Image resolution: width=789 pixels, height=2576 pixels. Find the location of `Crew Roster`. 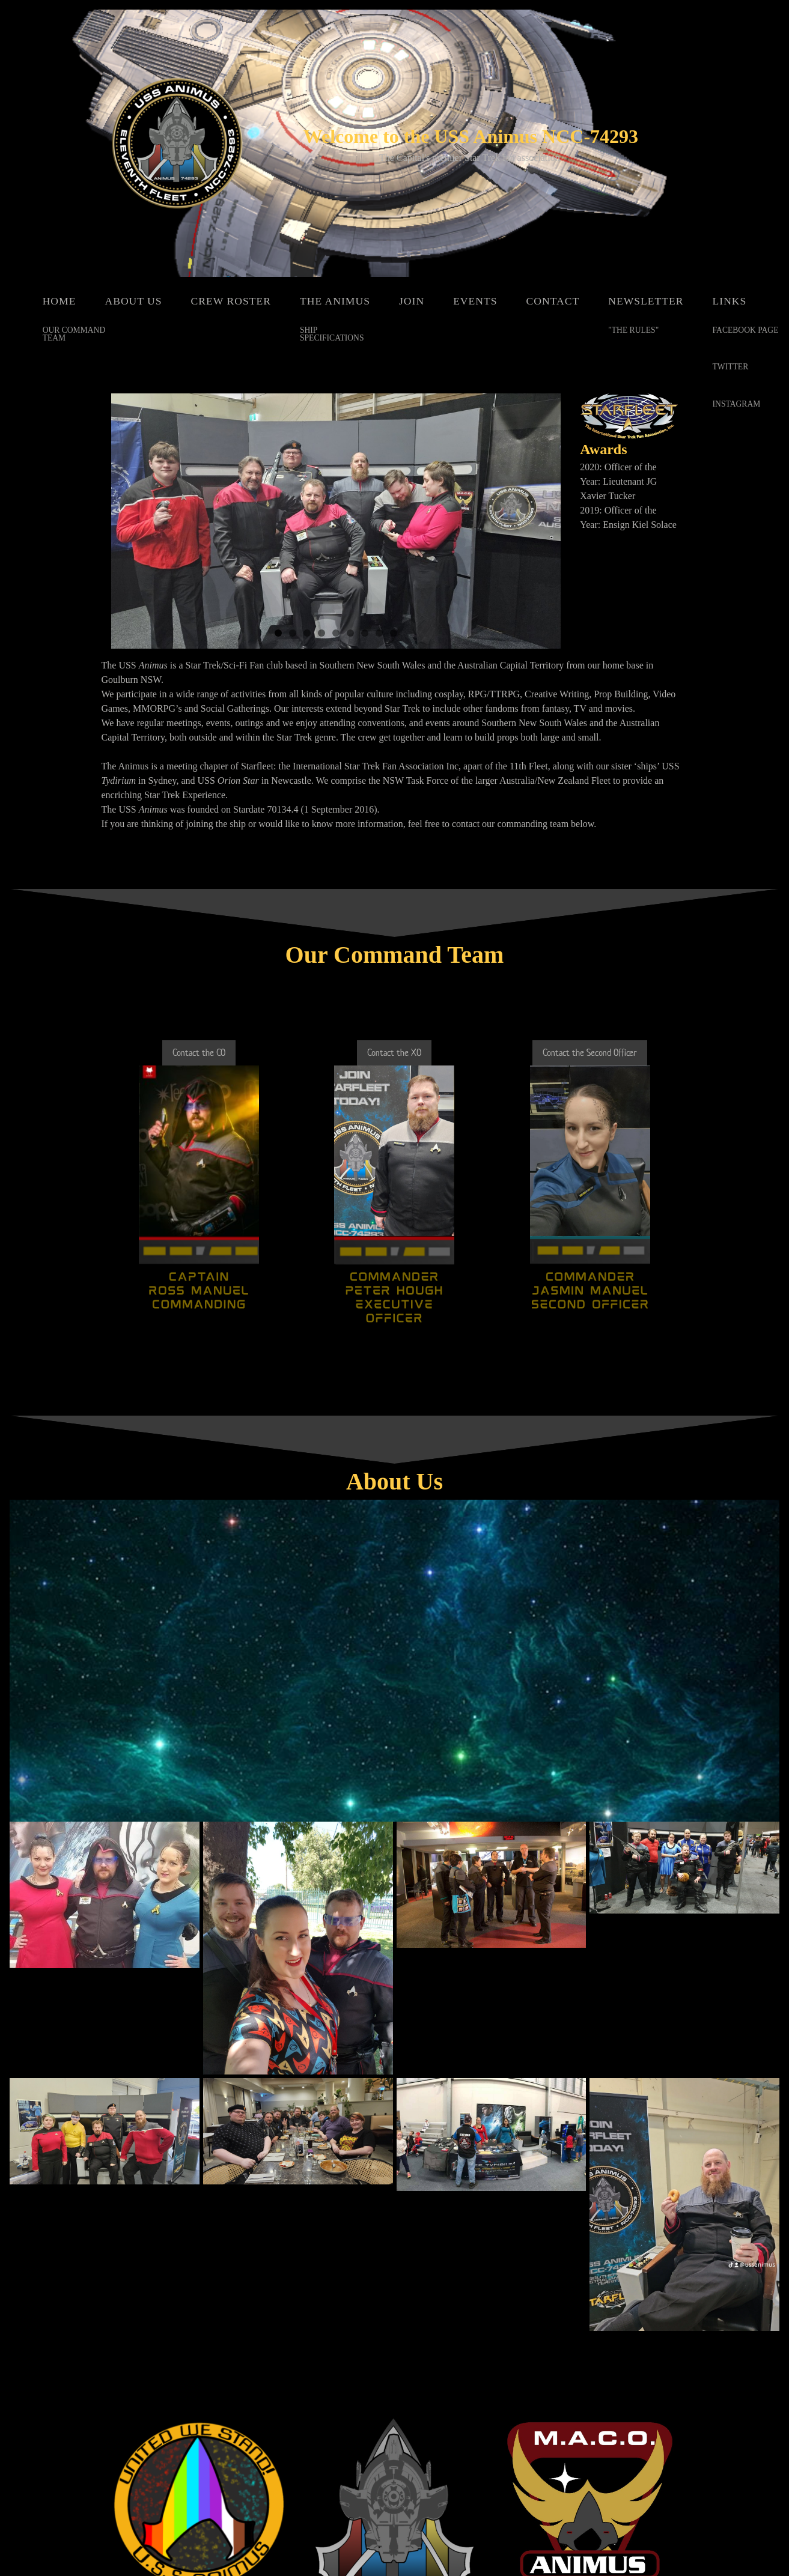

Crew Roster is located at coordinates (231, 301).